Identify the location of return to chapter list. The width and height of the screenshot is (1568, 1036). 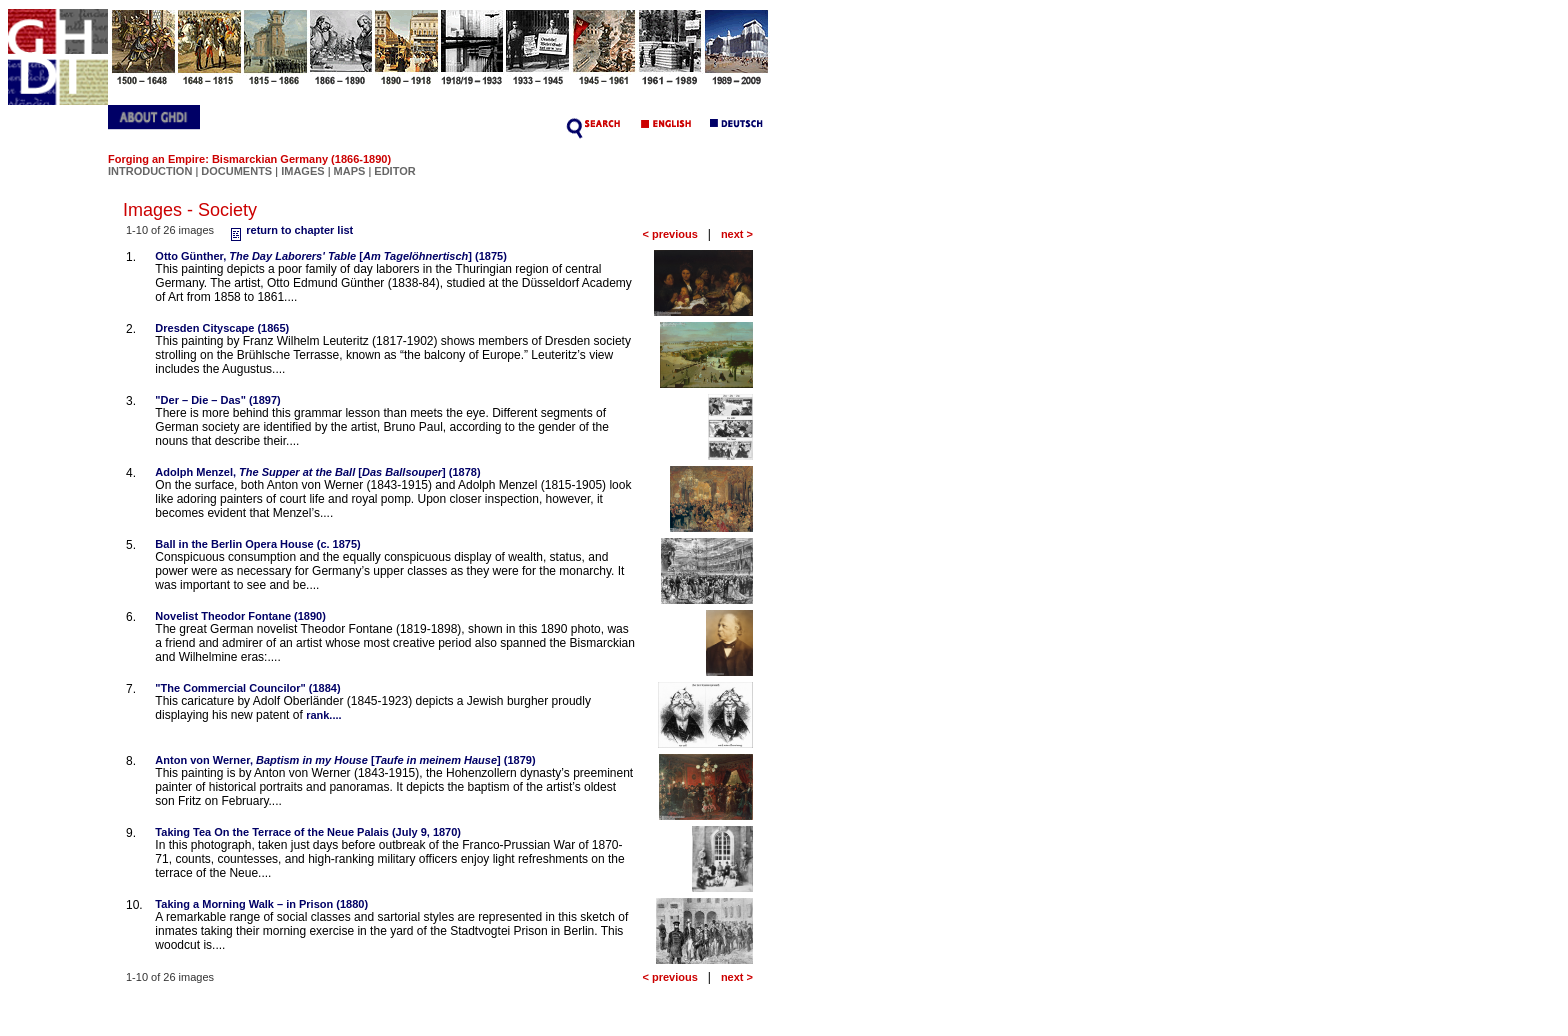
(289, 230).